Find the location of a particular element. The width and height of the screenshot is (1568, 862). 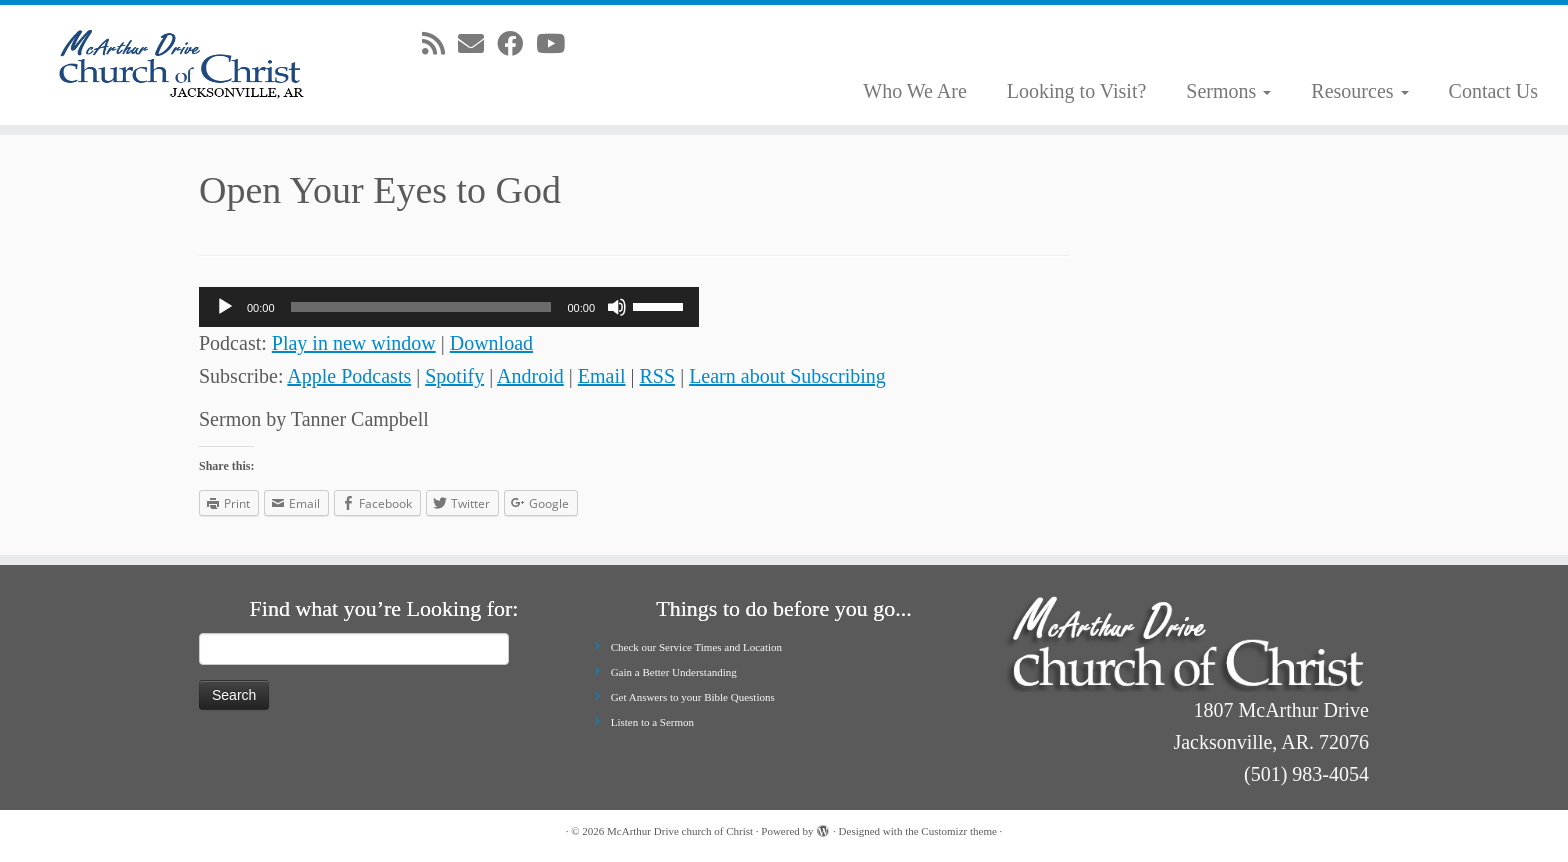

[Play] is located at coordinates (225, 307).